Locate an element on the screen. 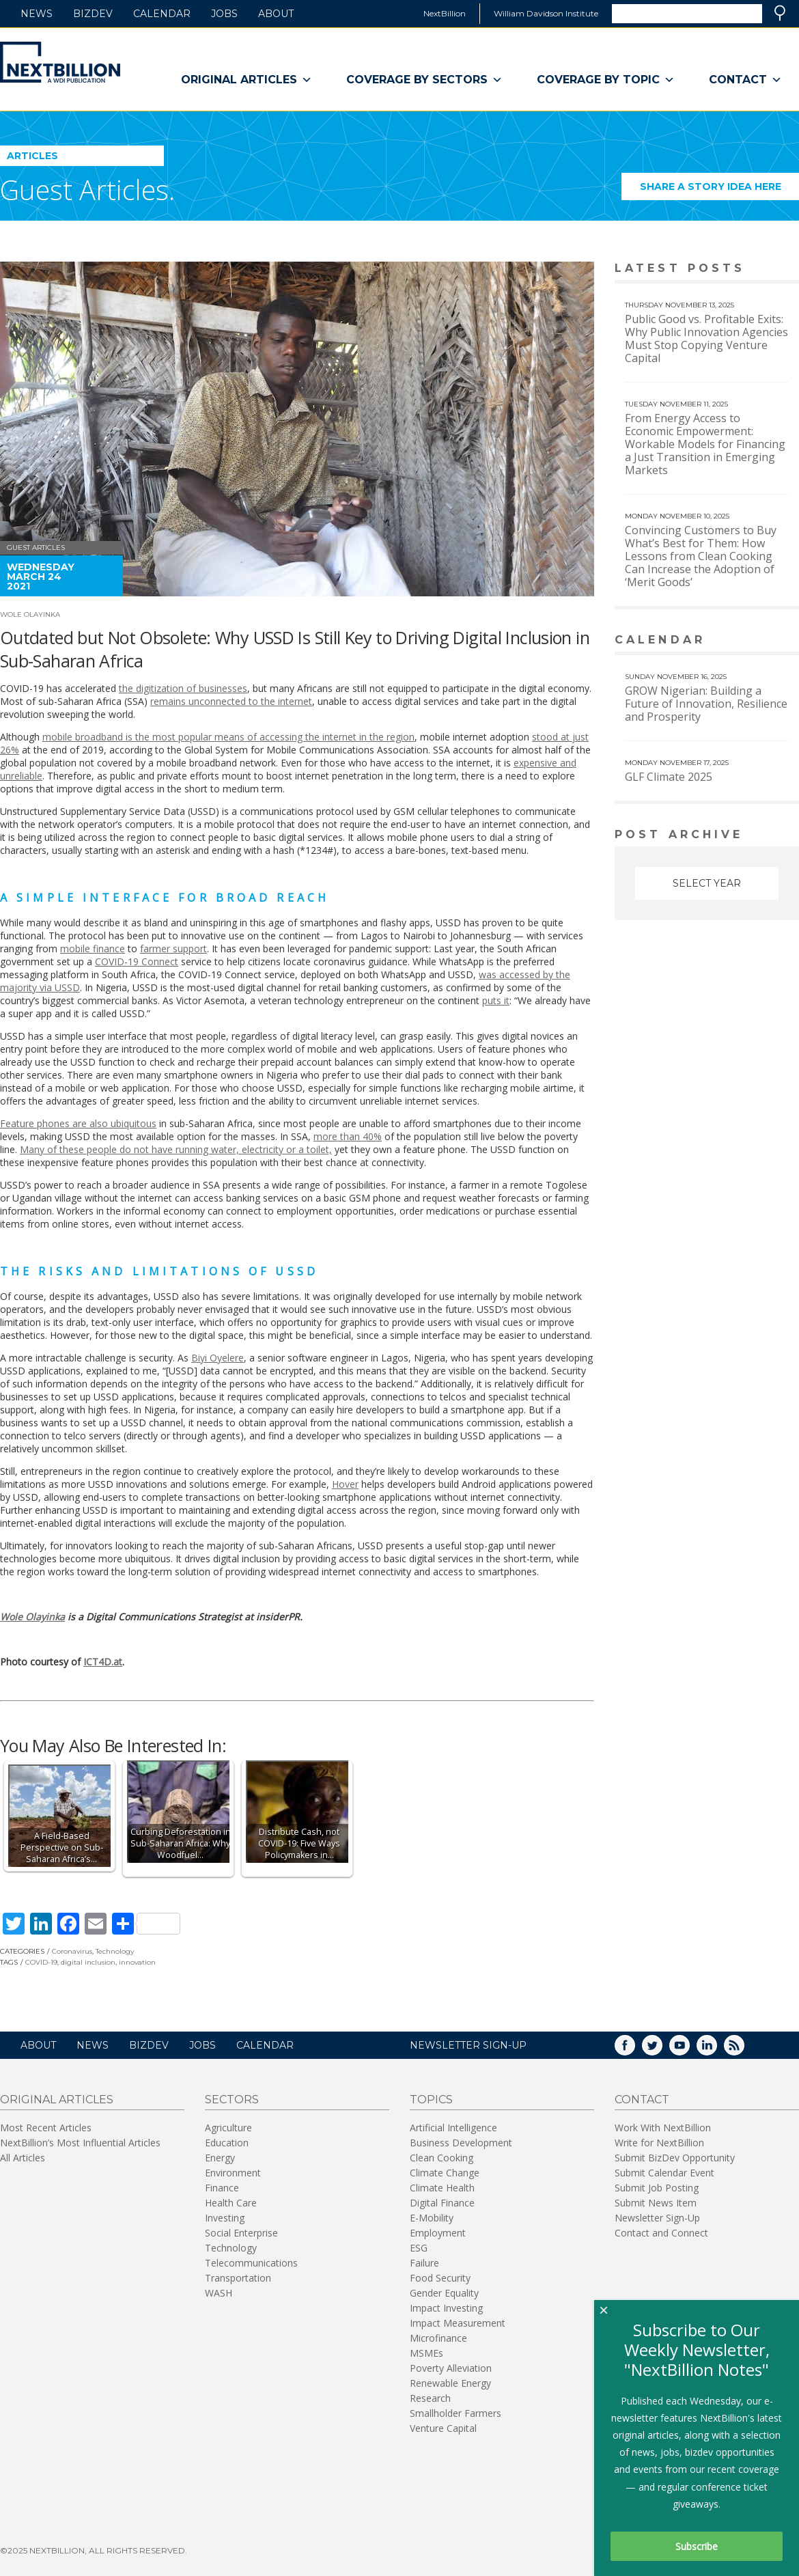 The image size is (799, 2576). YouTube is located at coordinates (689, 2049).